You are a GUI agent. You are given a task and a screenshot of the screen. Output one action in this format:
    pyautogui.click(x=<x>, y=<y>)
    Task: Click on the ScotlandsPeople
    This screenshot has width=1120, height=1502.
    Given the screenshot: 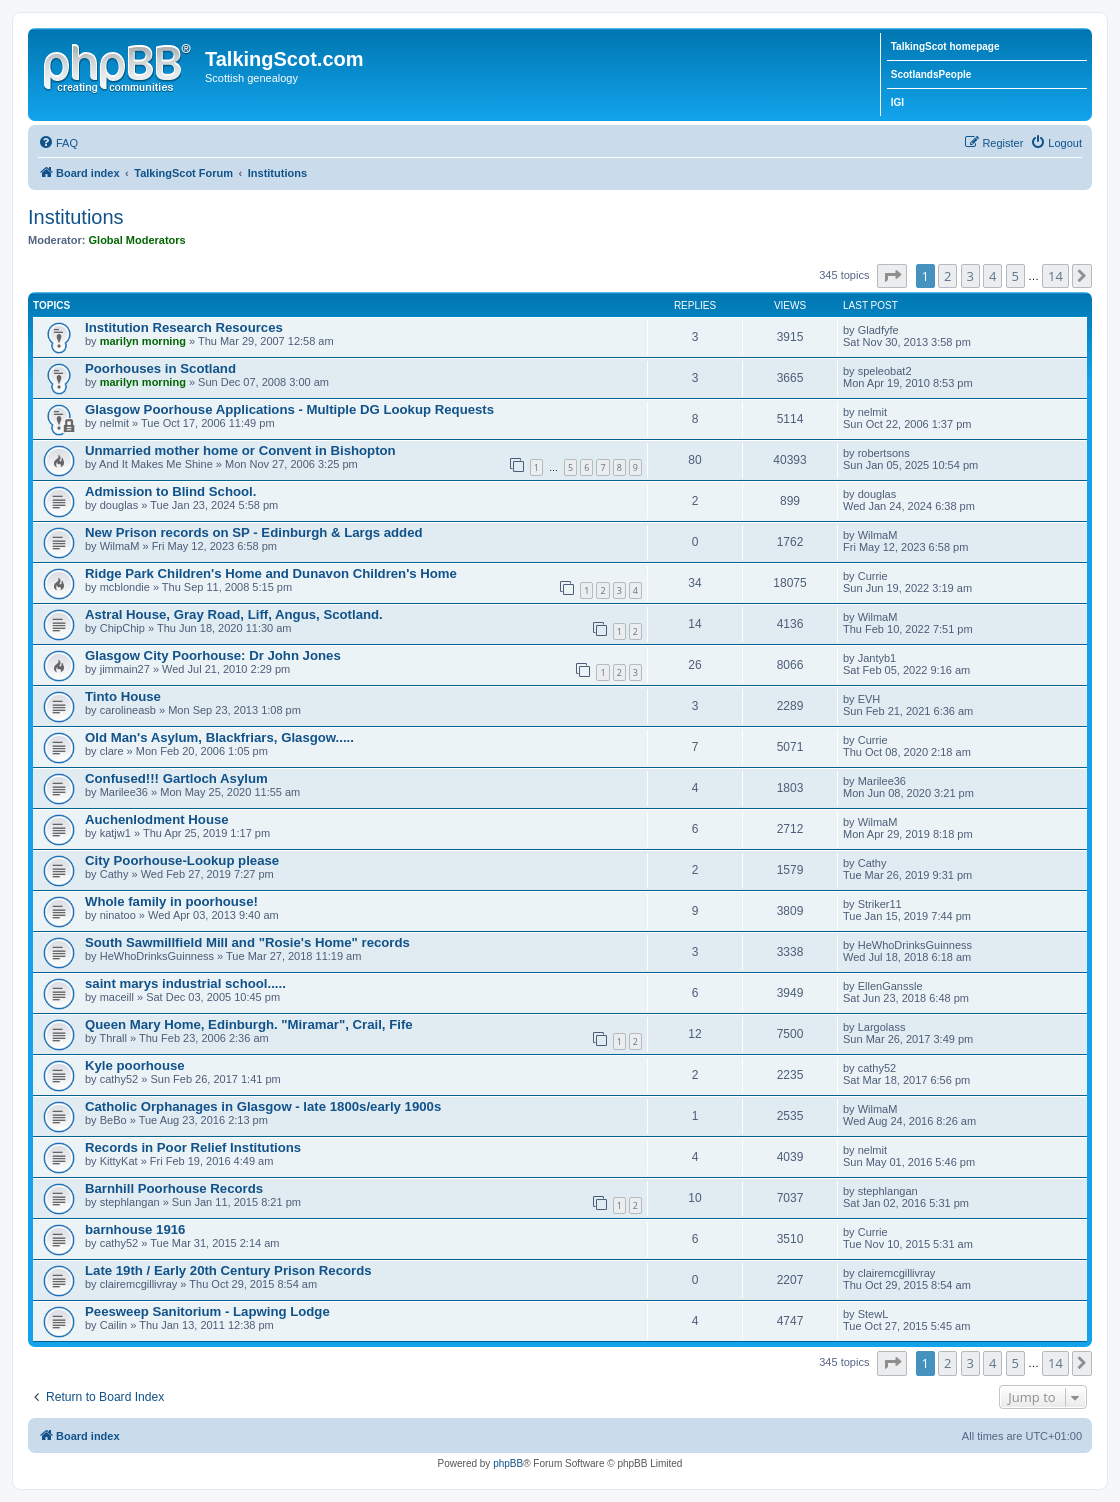 What is the action you would take?
    pyautogui.click(x=931, y=74)
    